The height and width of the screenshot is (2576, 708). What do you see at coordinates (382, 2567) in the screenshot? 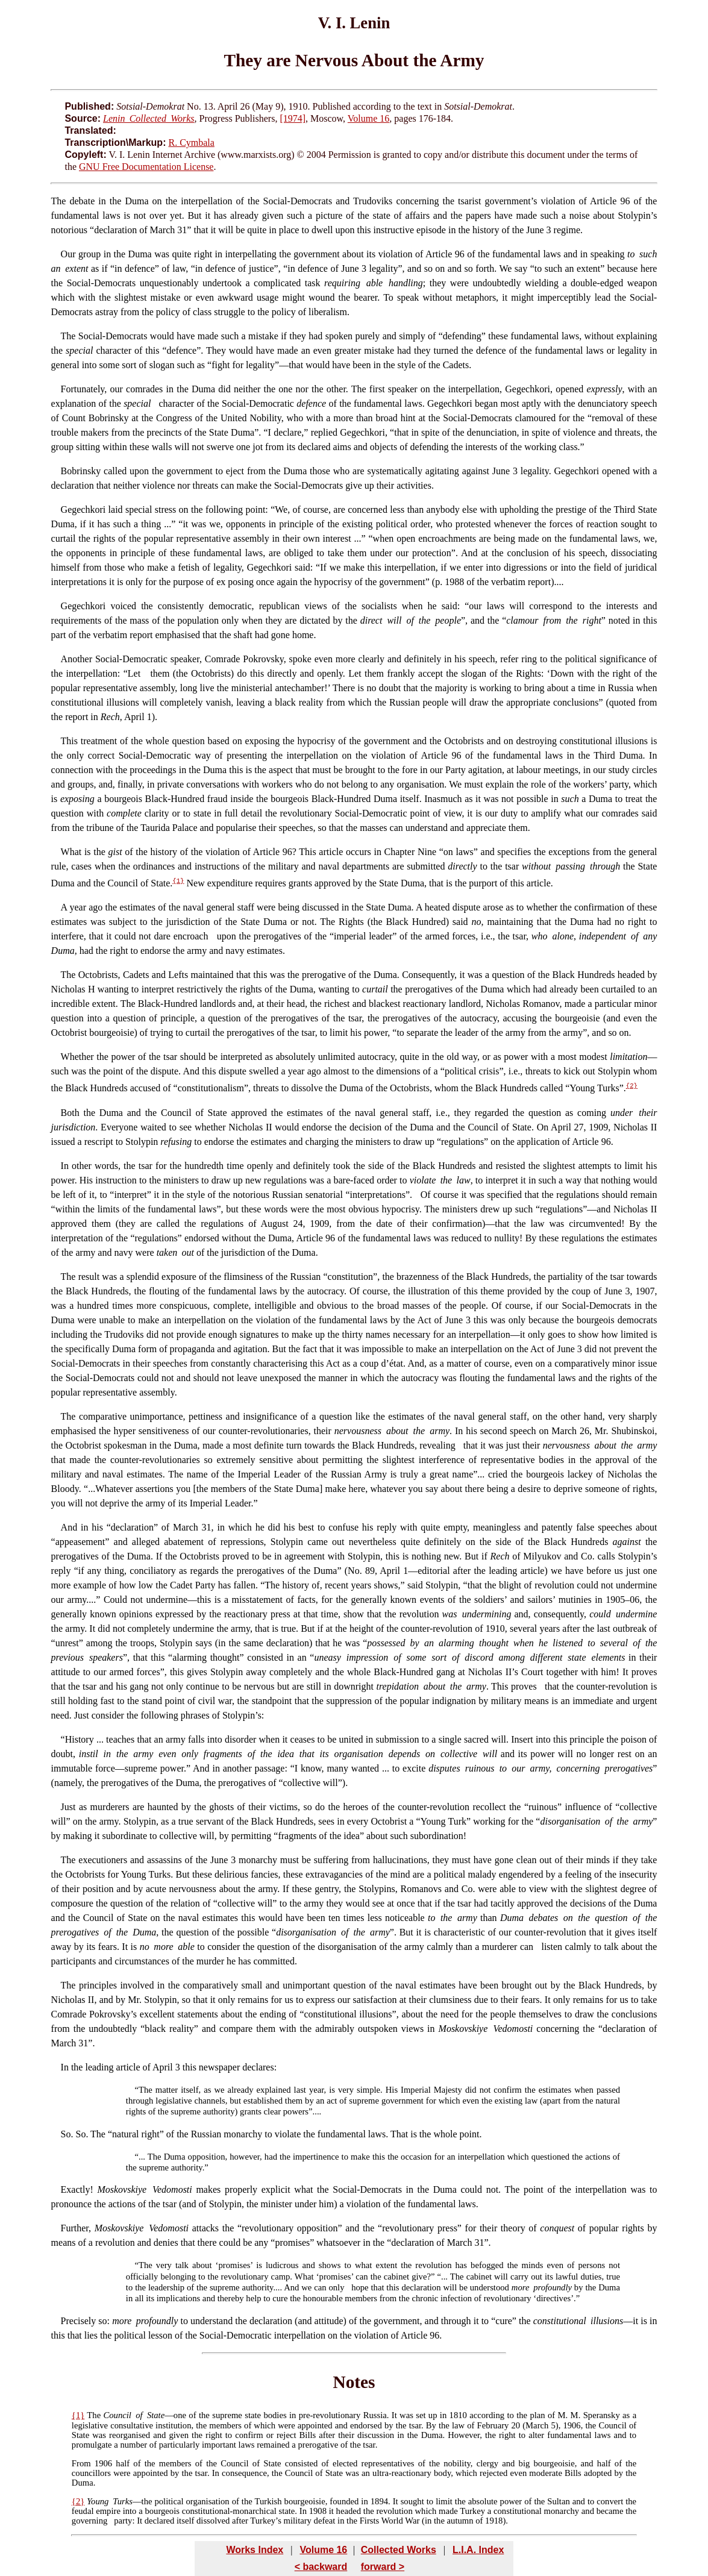
I see `forward >` at bounding box center [382, 2567].